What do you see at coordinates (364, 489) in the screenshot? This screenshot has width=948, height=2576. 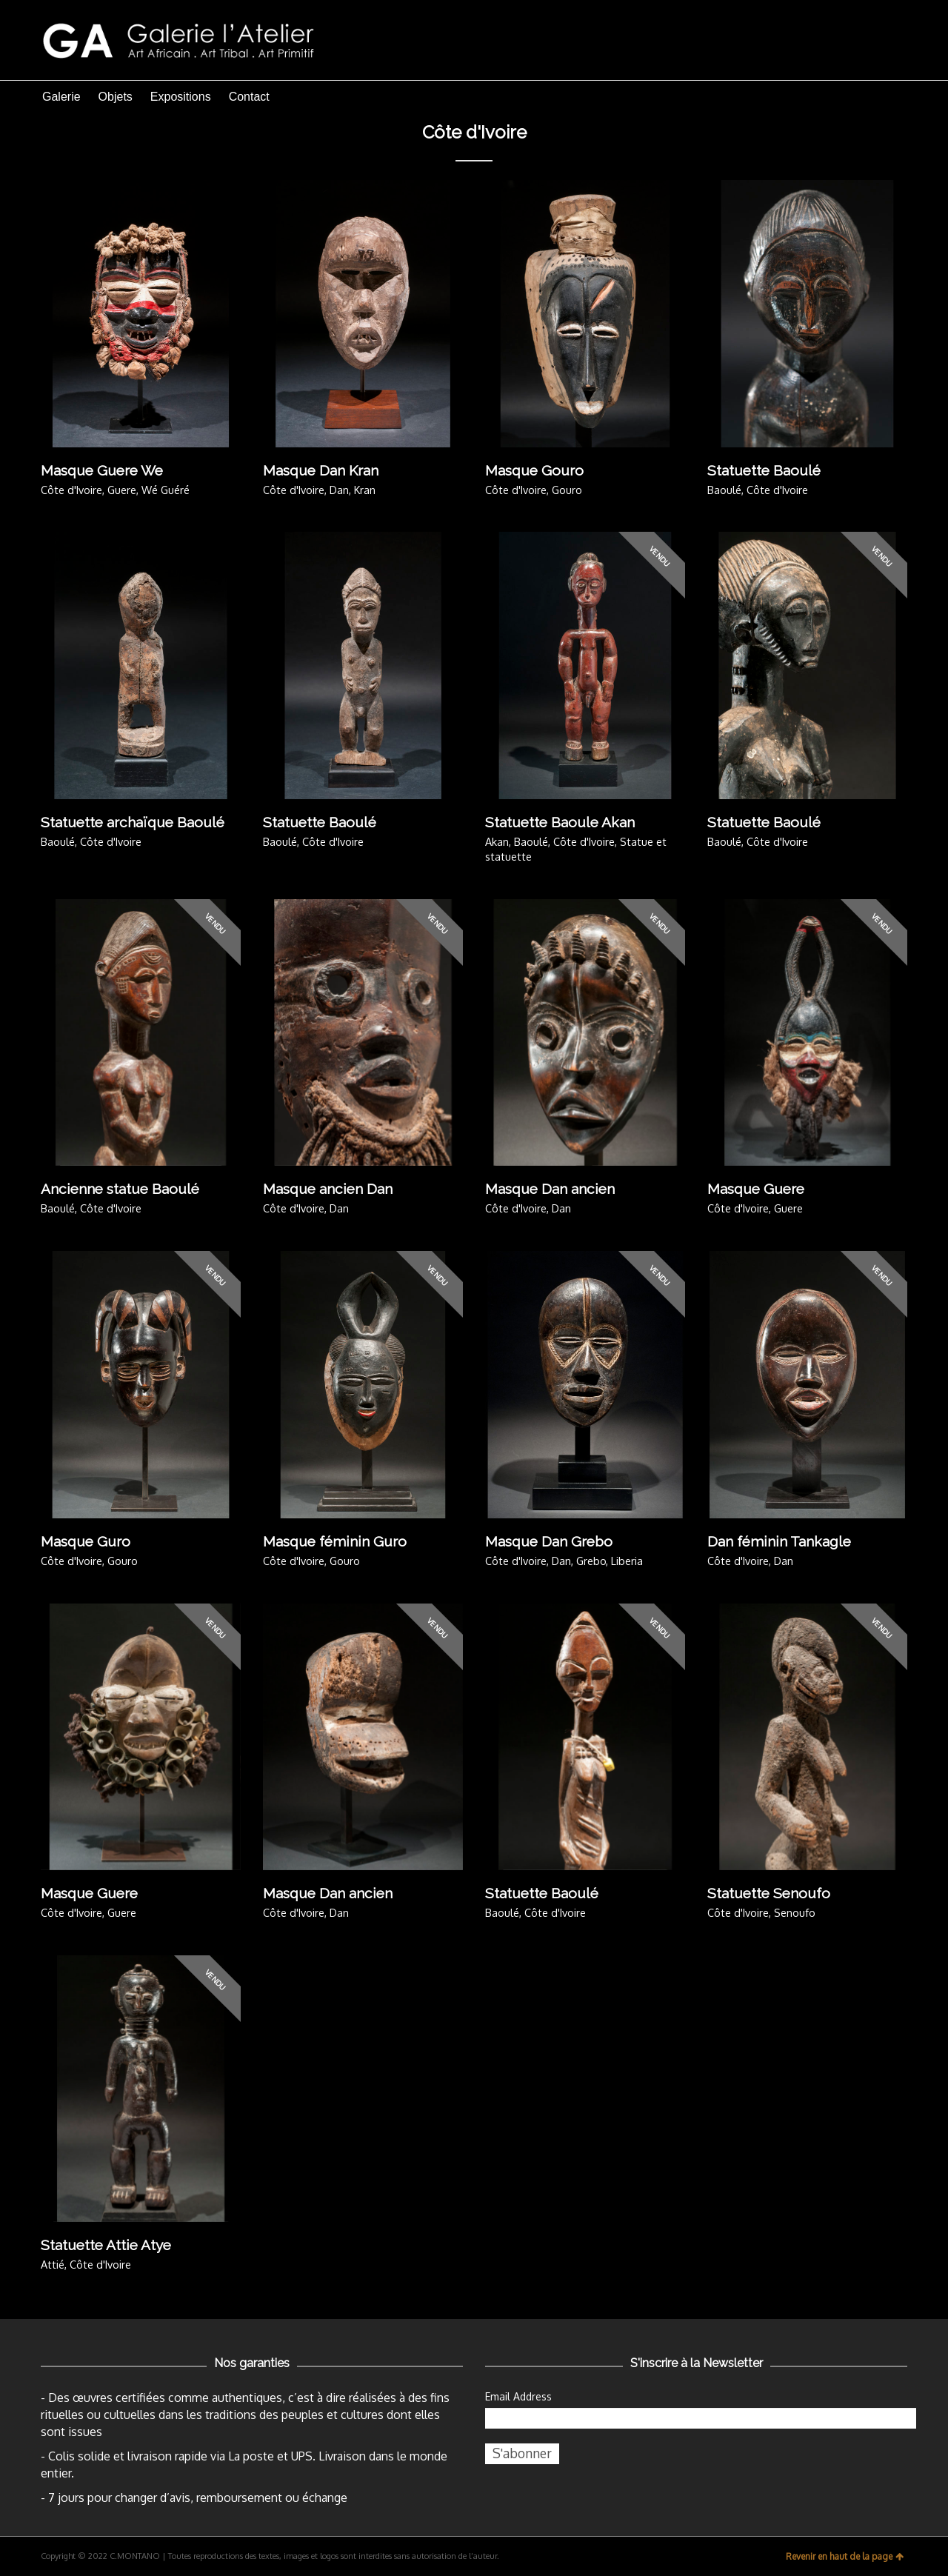 I see `Kran` at bounding box center [364, 489].